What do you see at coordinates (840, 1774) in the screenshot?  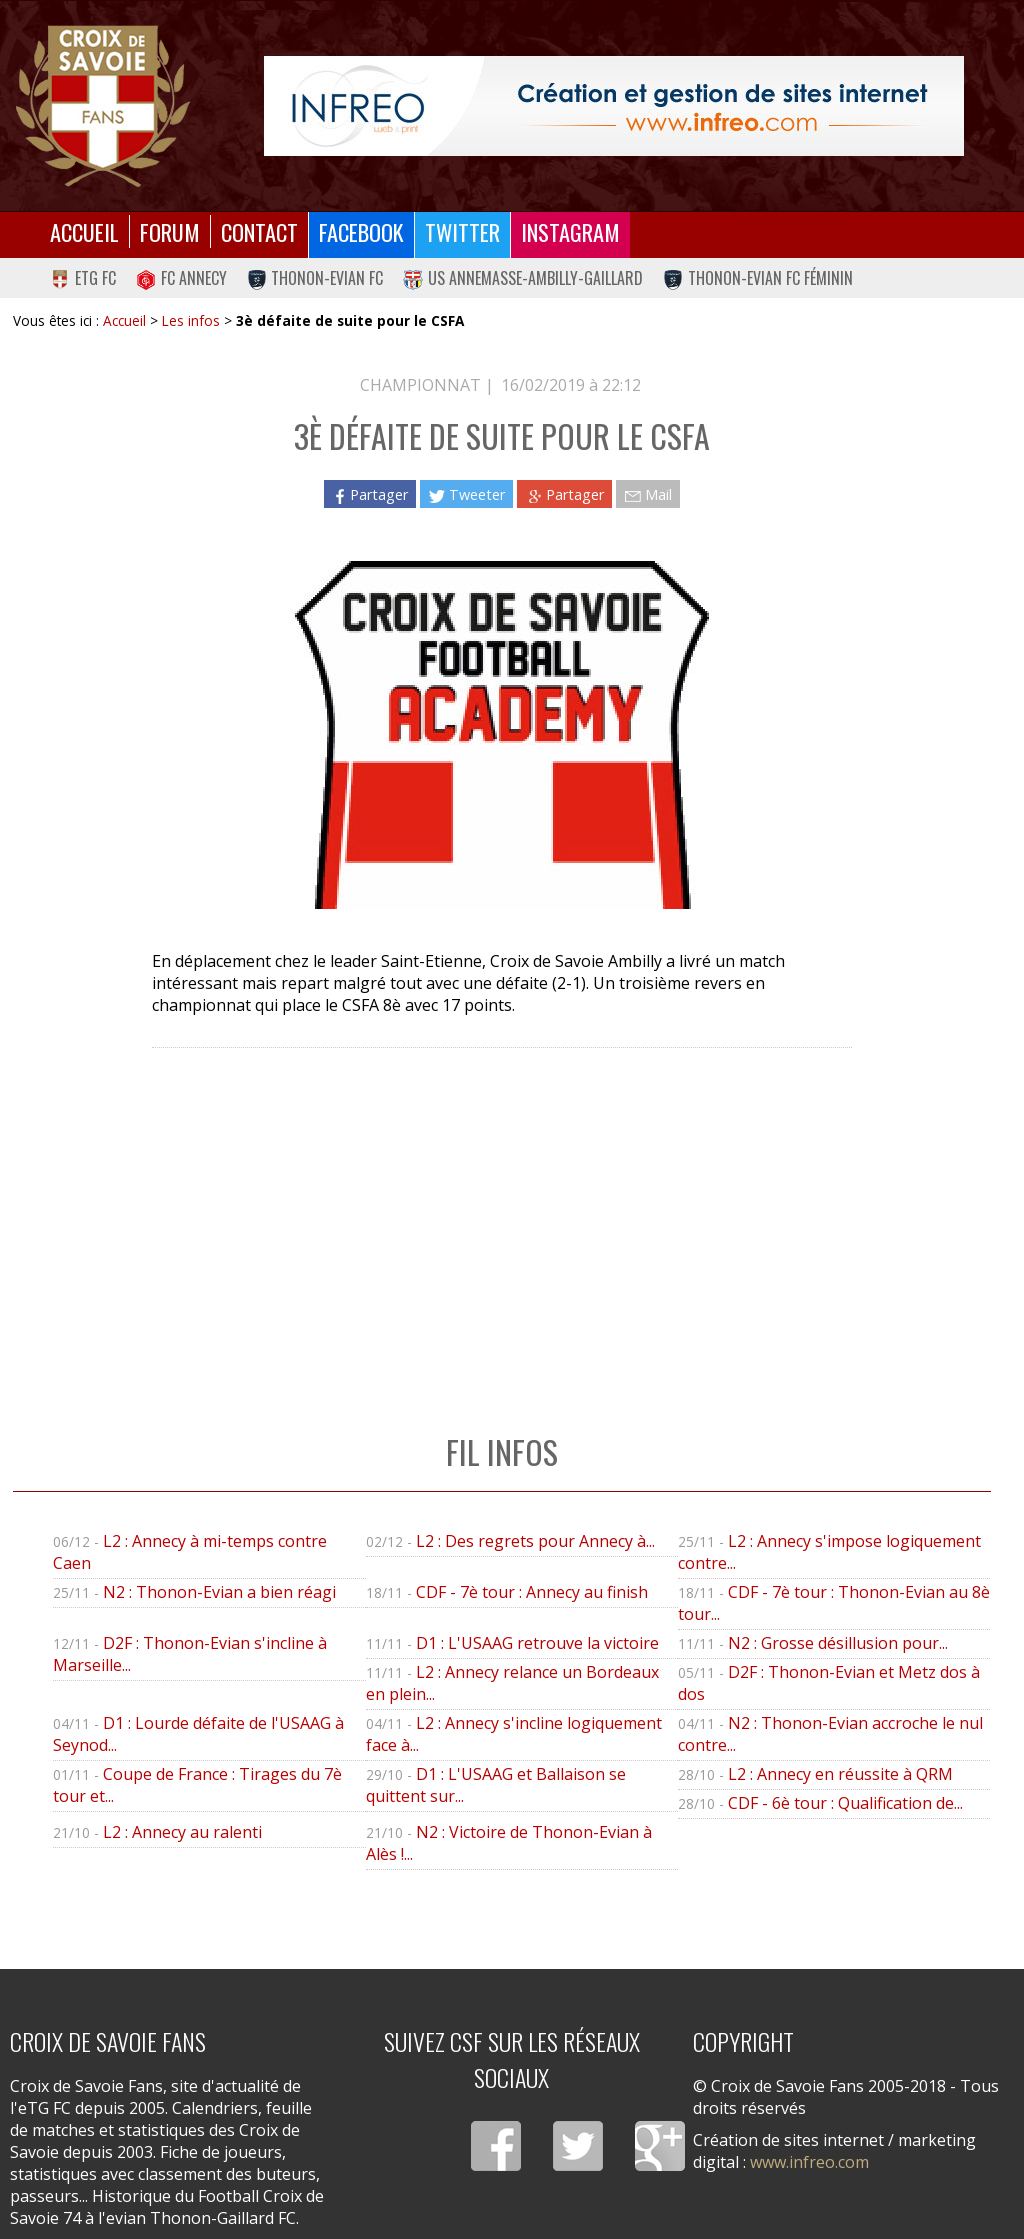 I see `L2 : Annecy en réussite à QRM` at bounding box center [840, 1774].